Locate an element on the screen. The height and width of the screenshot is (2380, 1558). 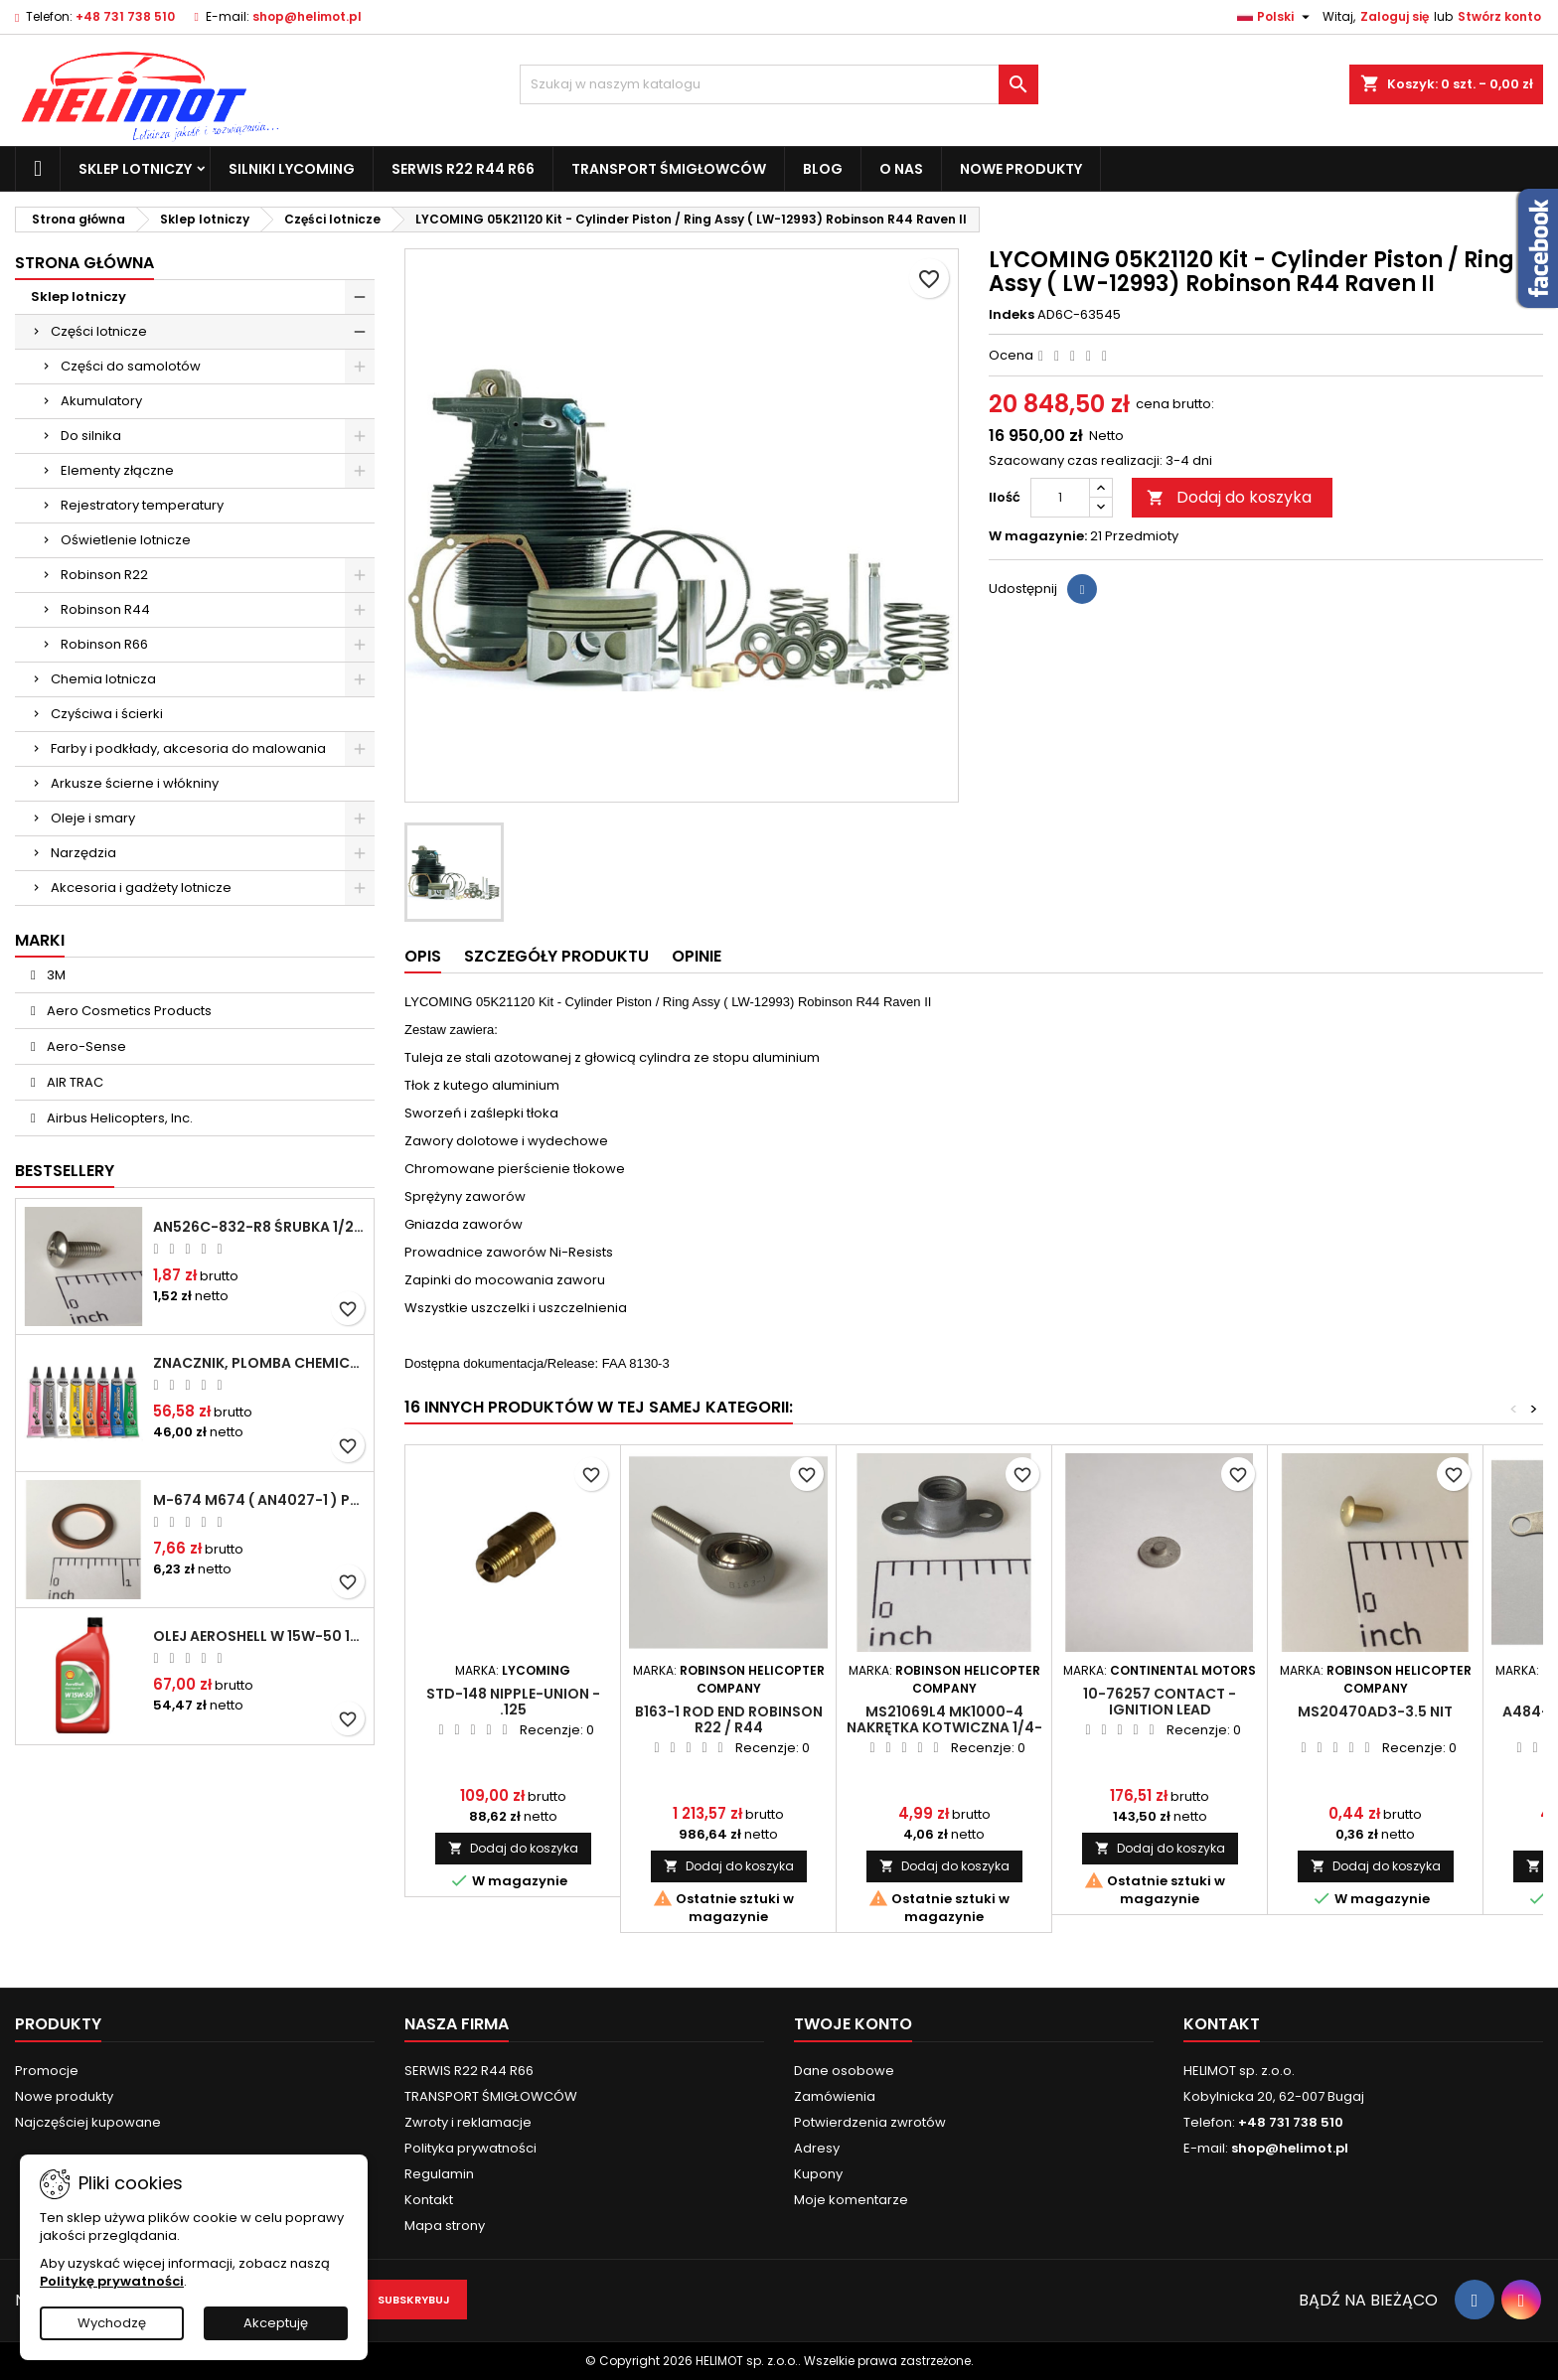
Sklep lotniczy is located at coordinates (135, 169).